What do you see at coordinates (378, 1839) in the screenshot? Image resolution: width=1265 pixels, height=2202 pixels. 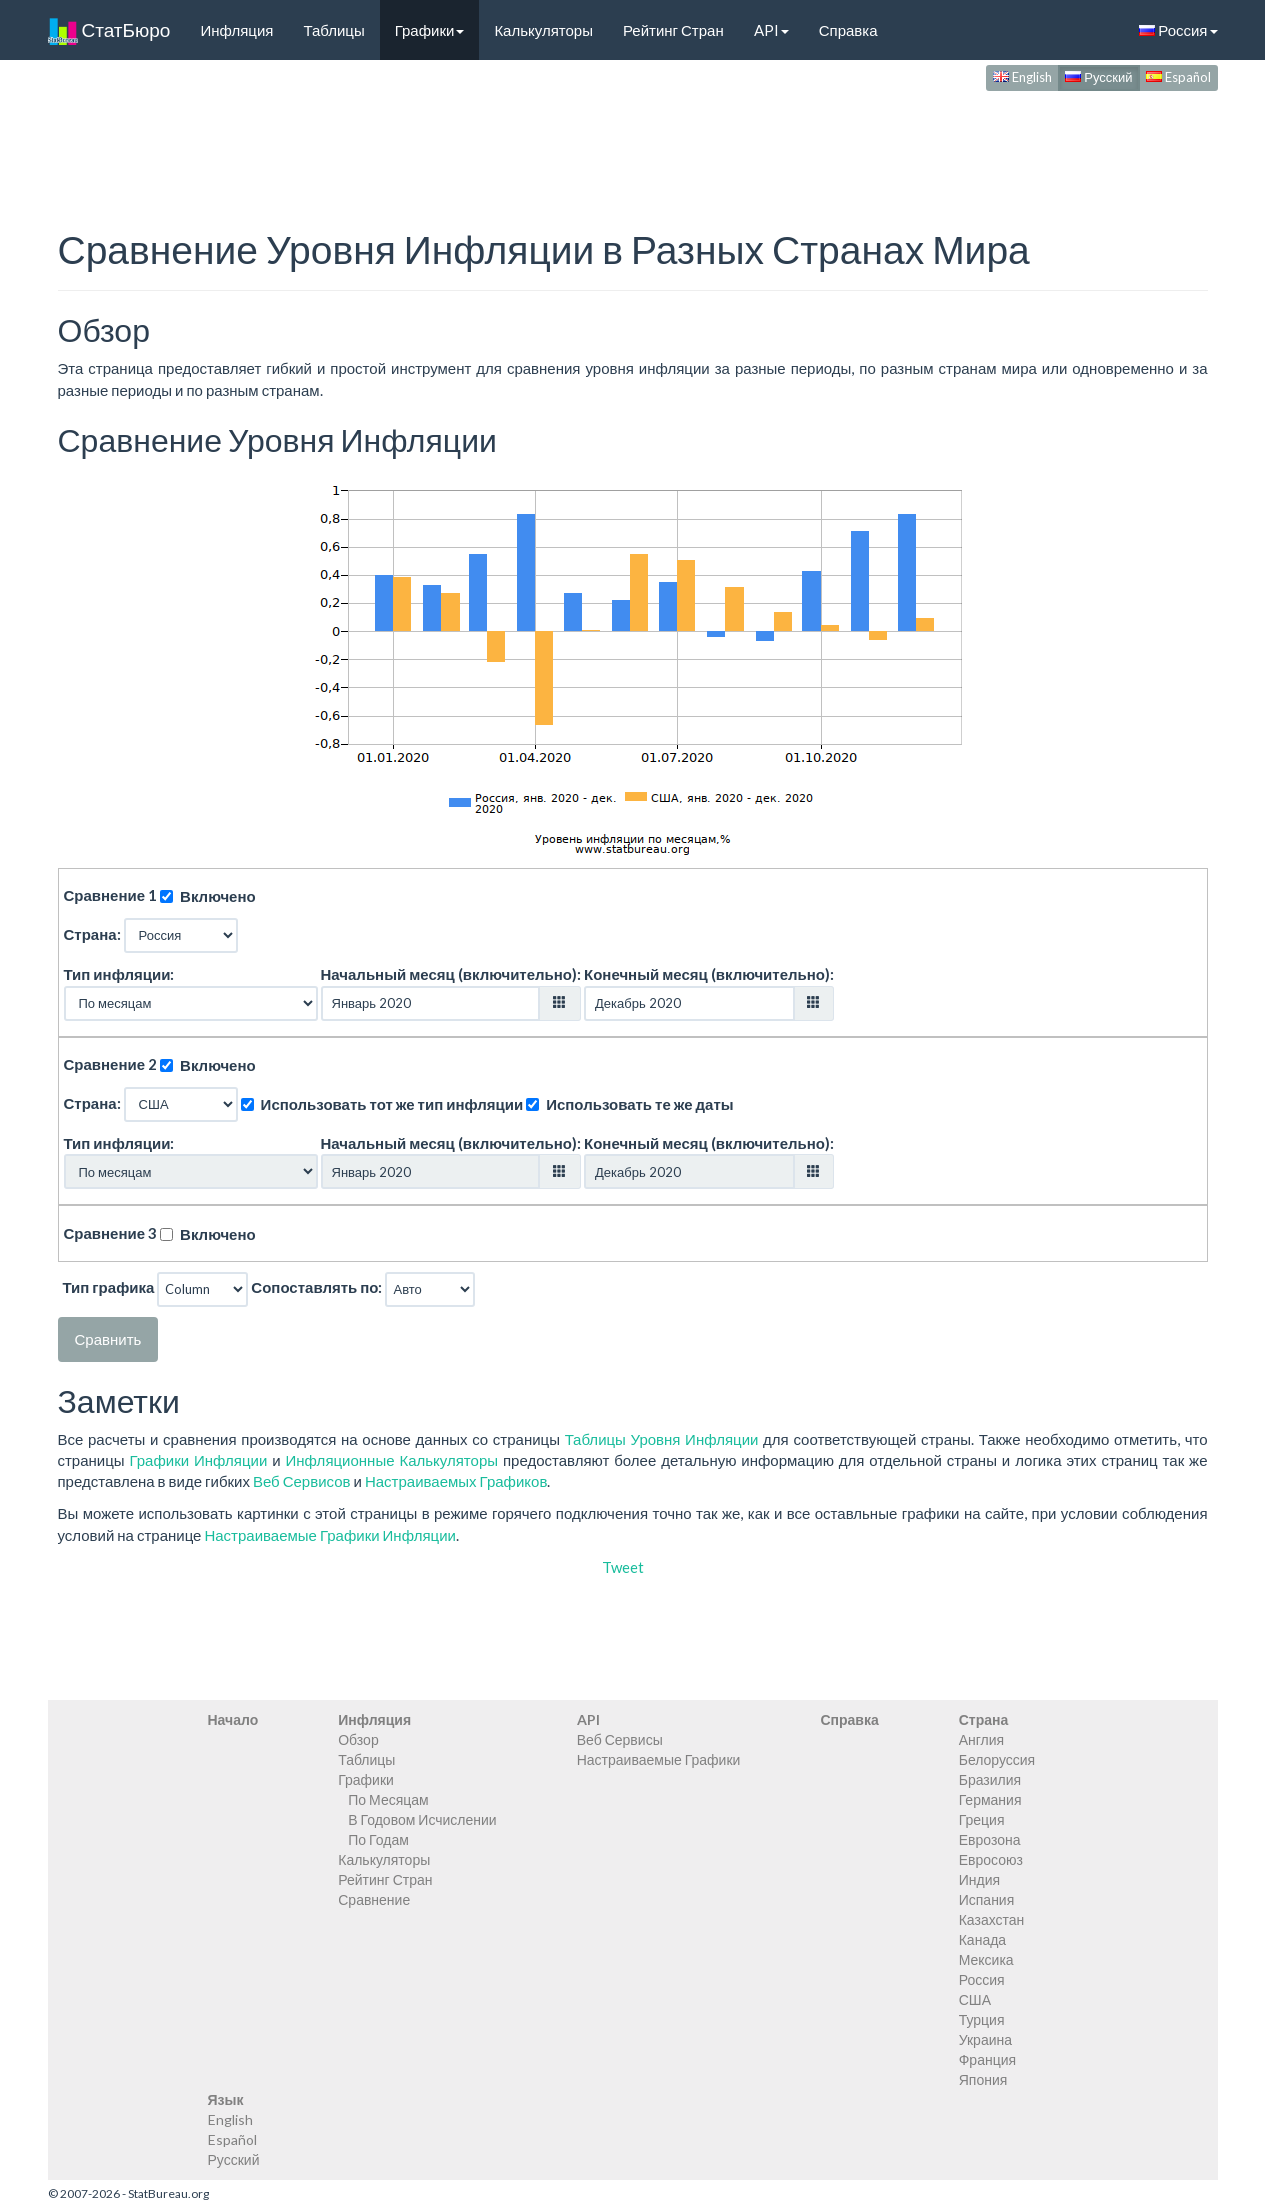 I see `По Годам` at bounding box center [378, 1839].